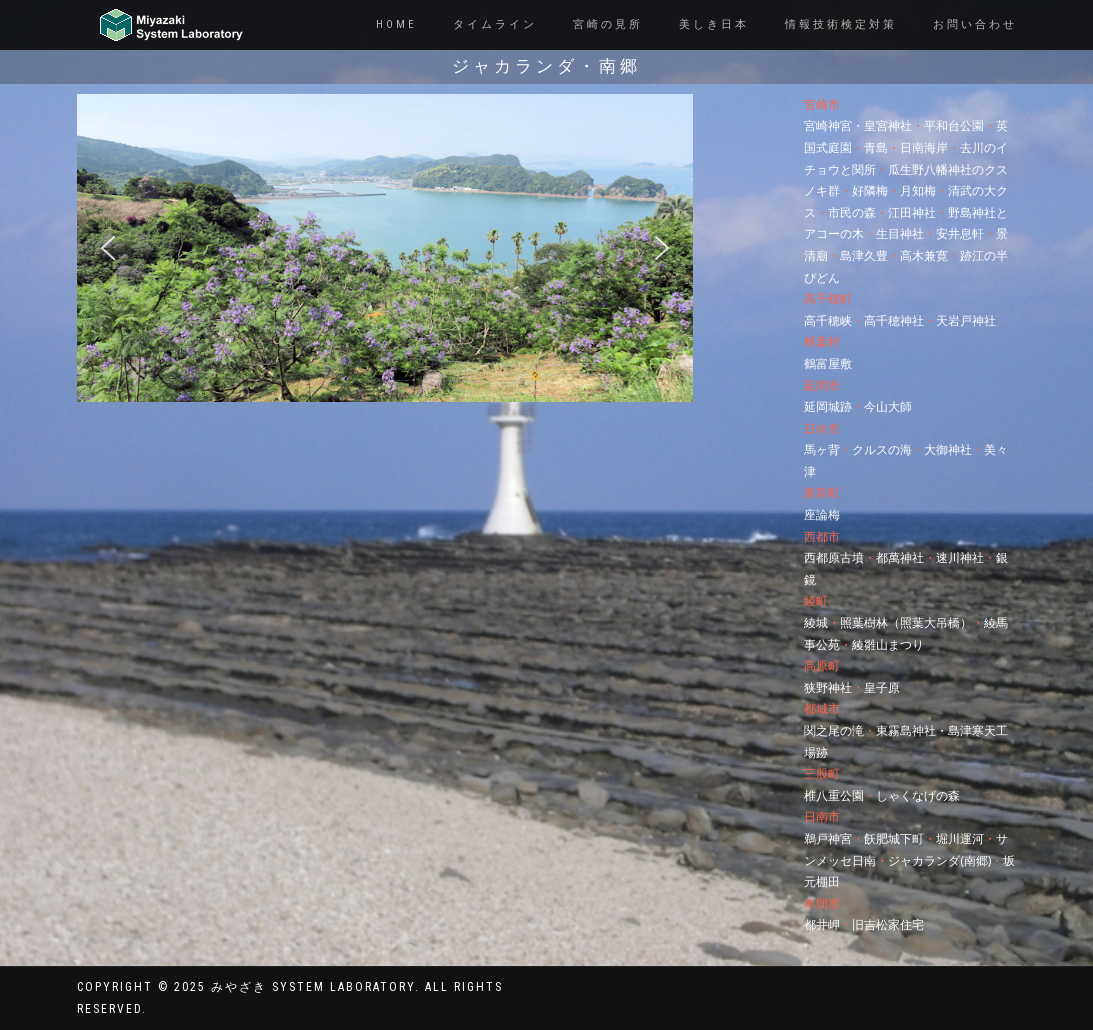  Describe the element at coordinates (939, 860) in the screenshot. I see `ジャカランダ(南郷)` at that location.